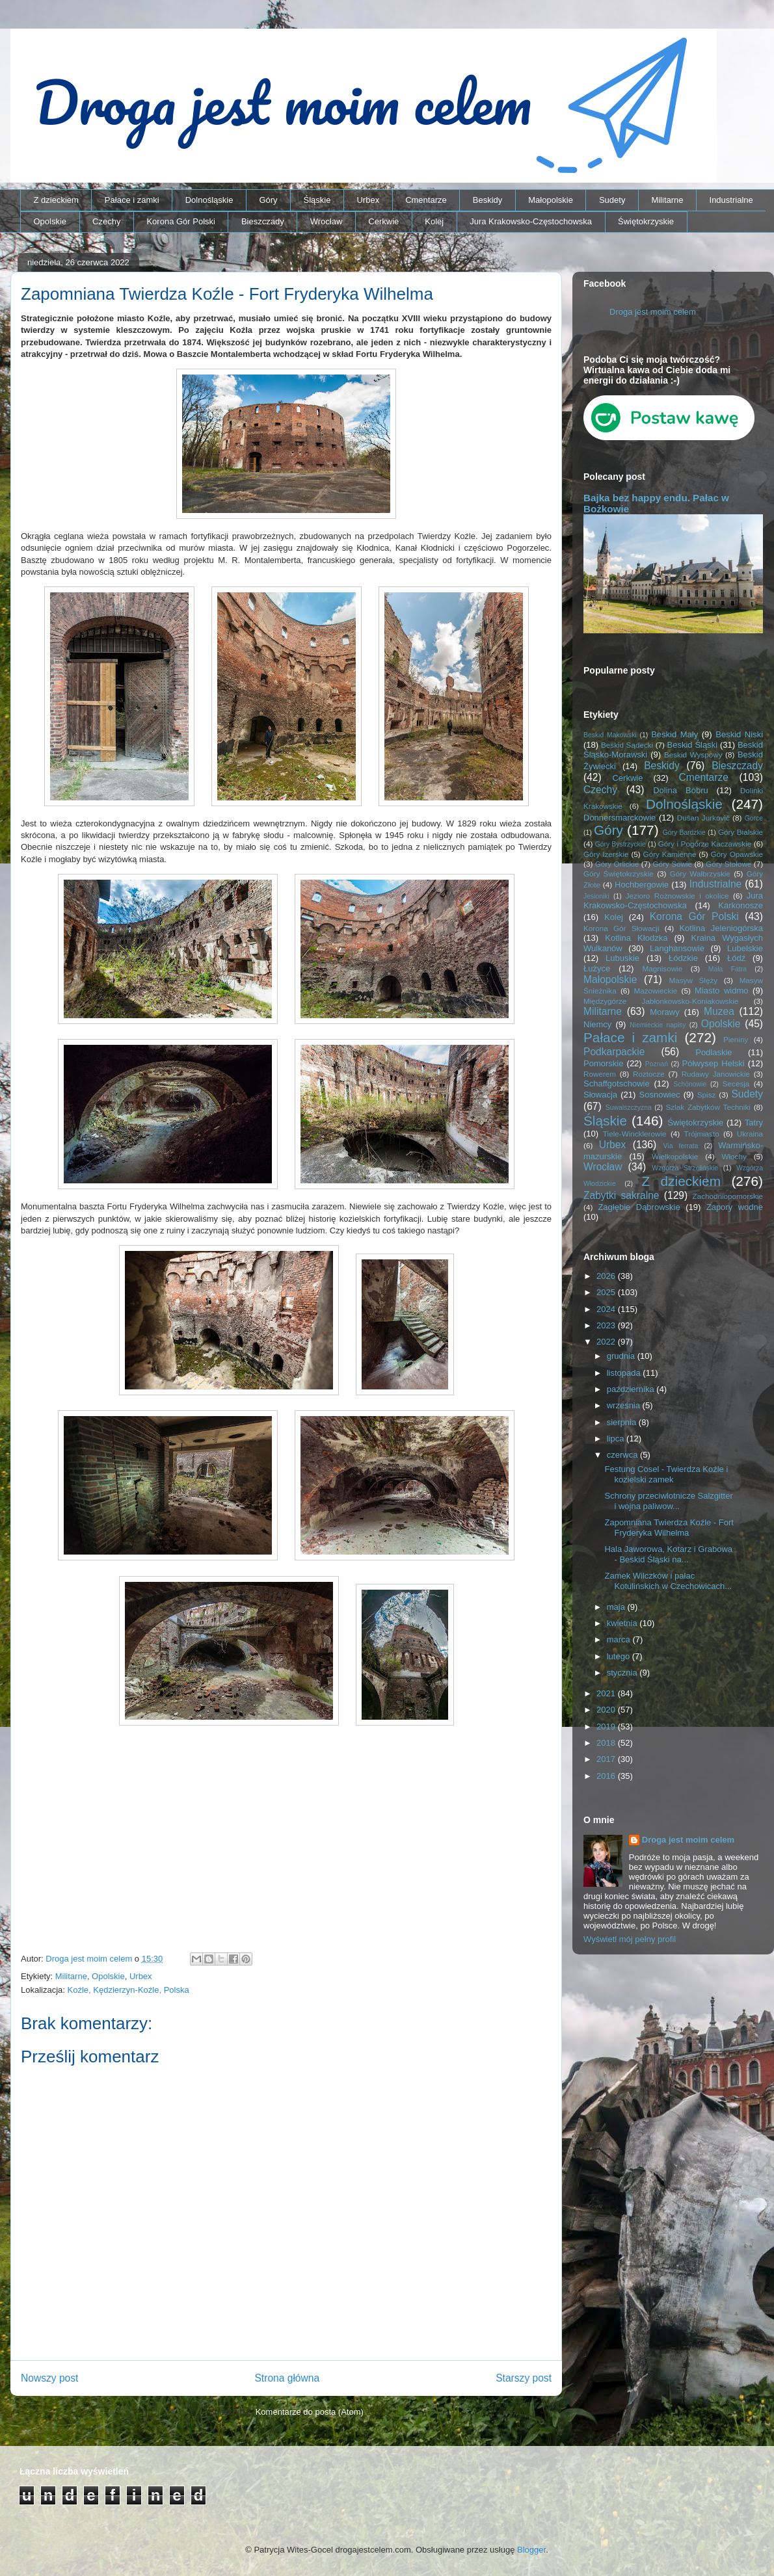 The image size is (774, 2576). I want to click on Industrialne, so click(731, 200).